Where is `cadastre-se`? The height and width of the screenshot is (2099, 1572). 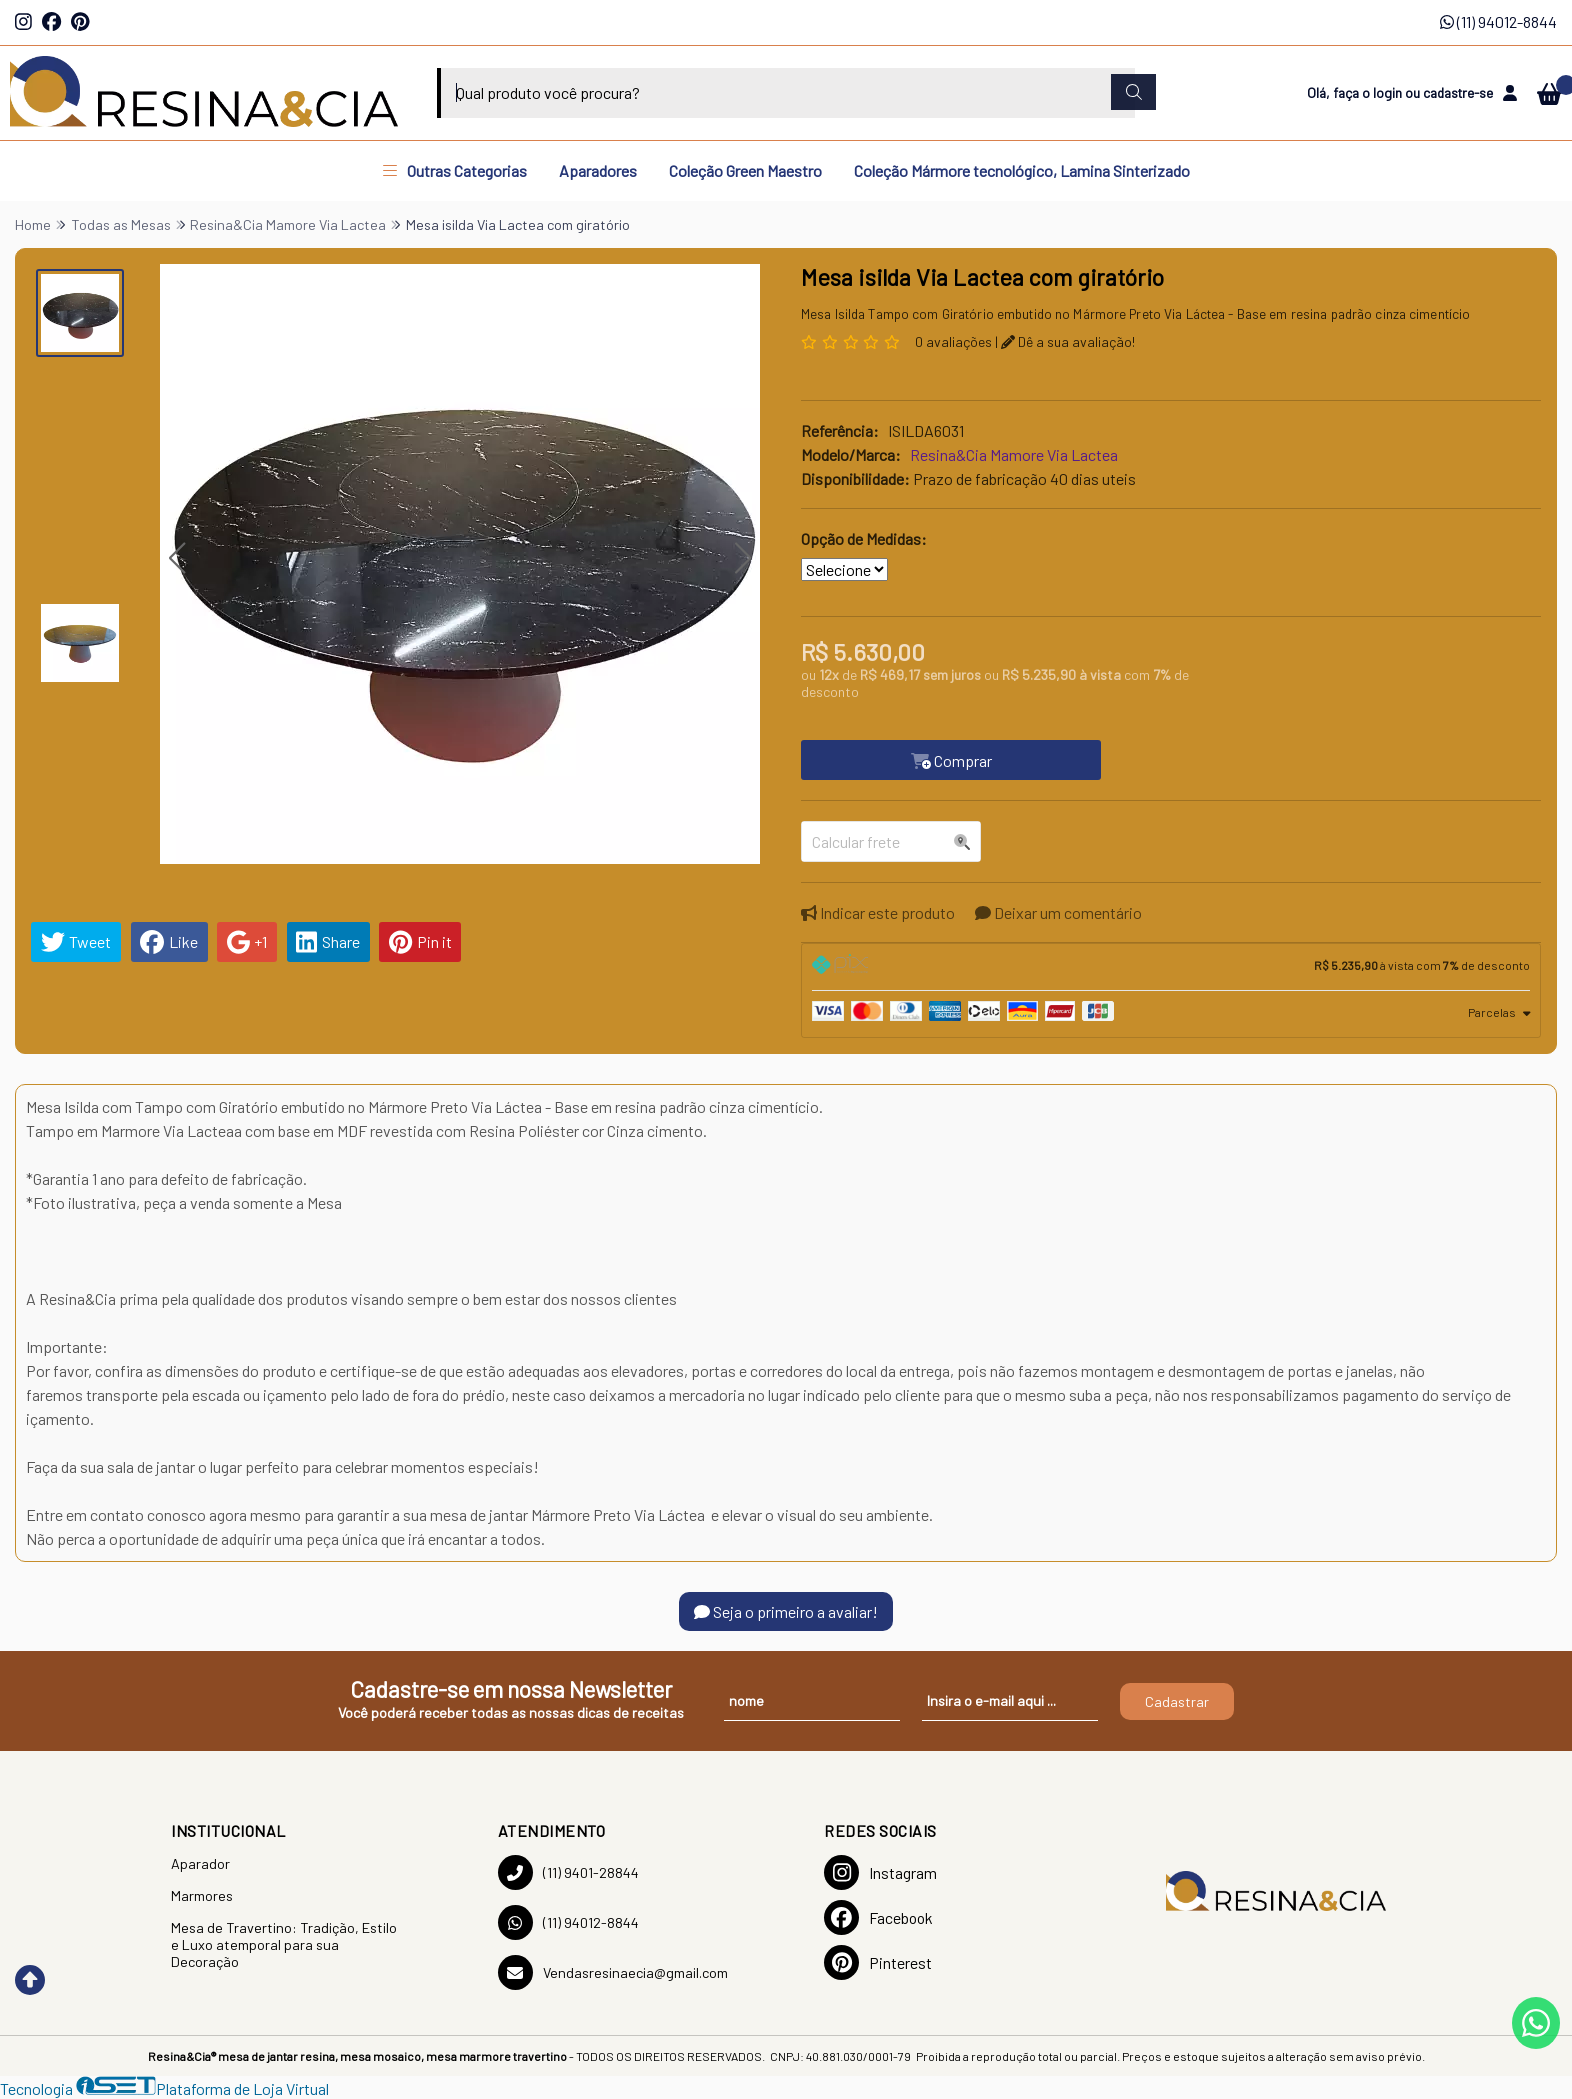 cadastre-se is located at coordinates (1458, 92).